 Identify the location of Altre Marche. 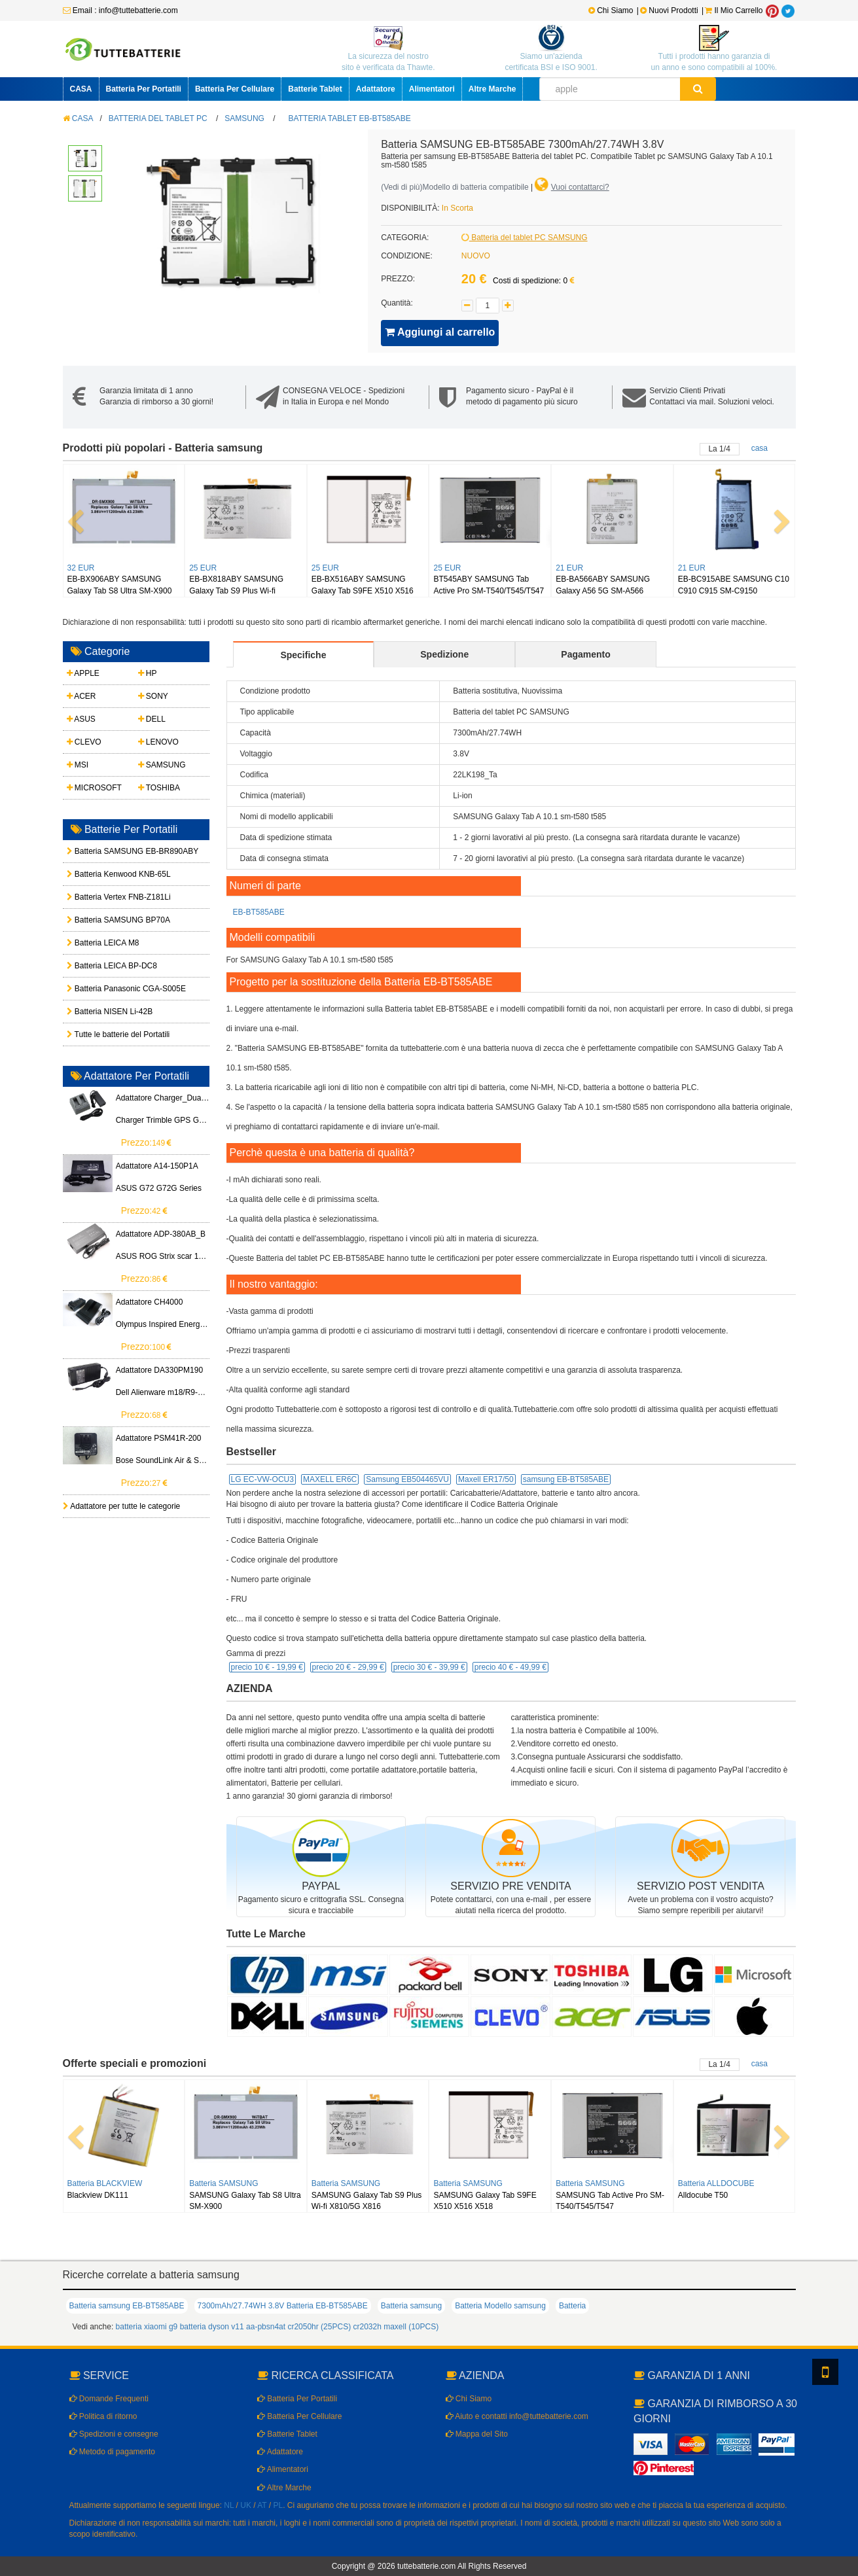
(492, 89).